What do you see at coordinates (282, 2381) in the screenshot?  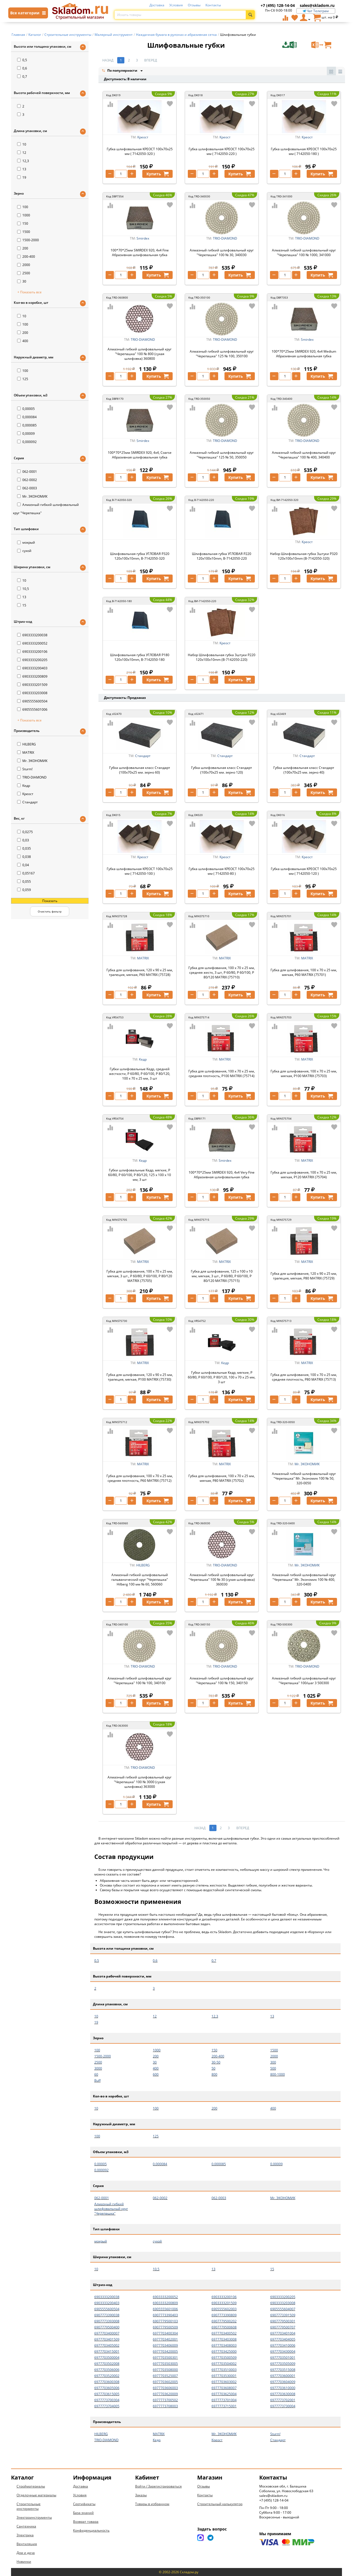 I see `6977703604009` at bounding box center [282, 2381].